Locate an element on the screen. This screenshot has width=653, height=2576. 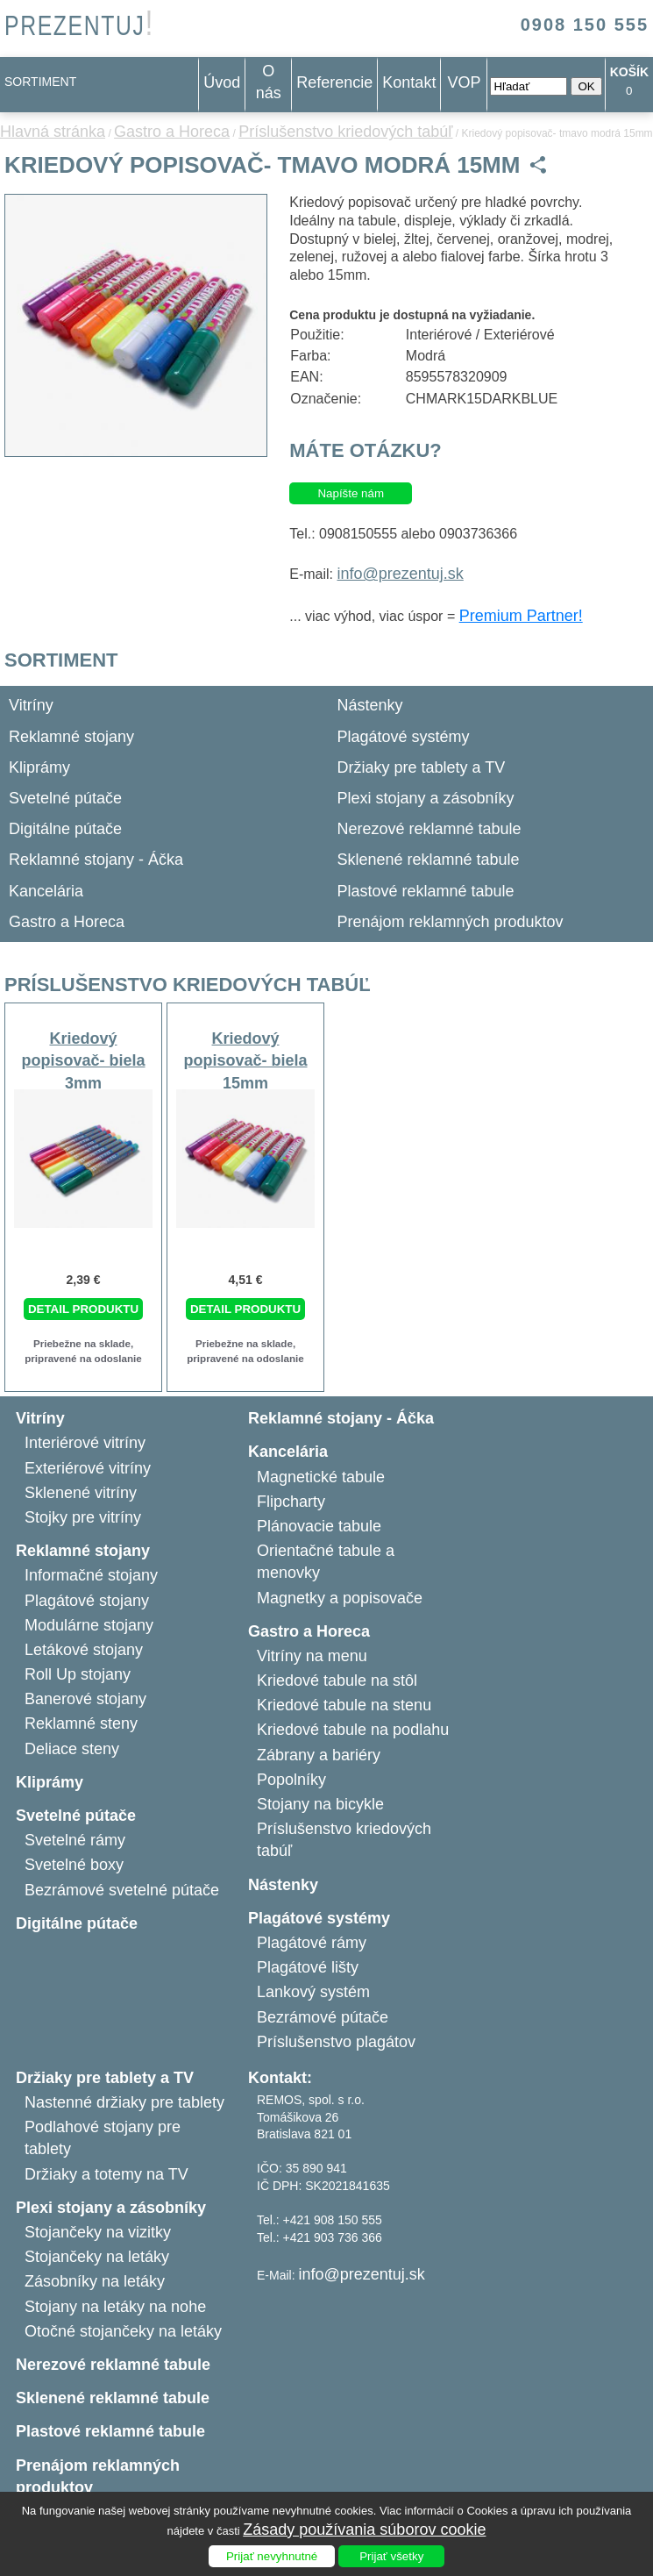
Svetelné pútače is located at coordinates (65, 798).